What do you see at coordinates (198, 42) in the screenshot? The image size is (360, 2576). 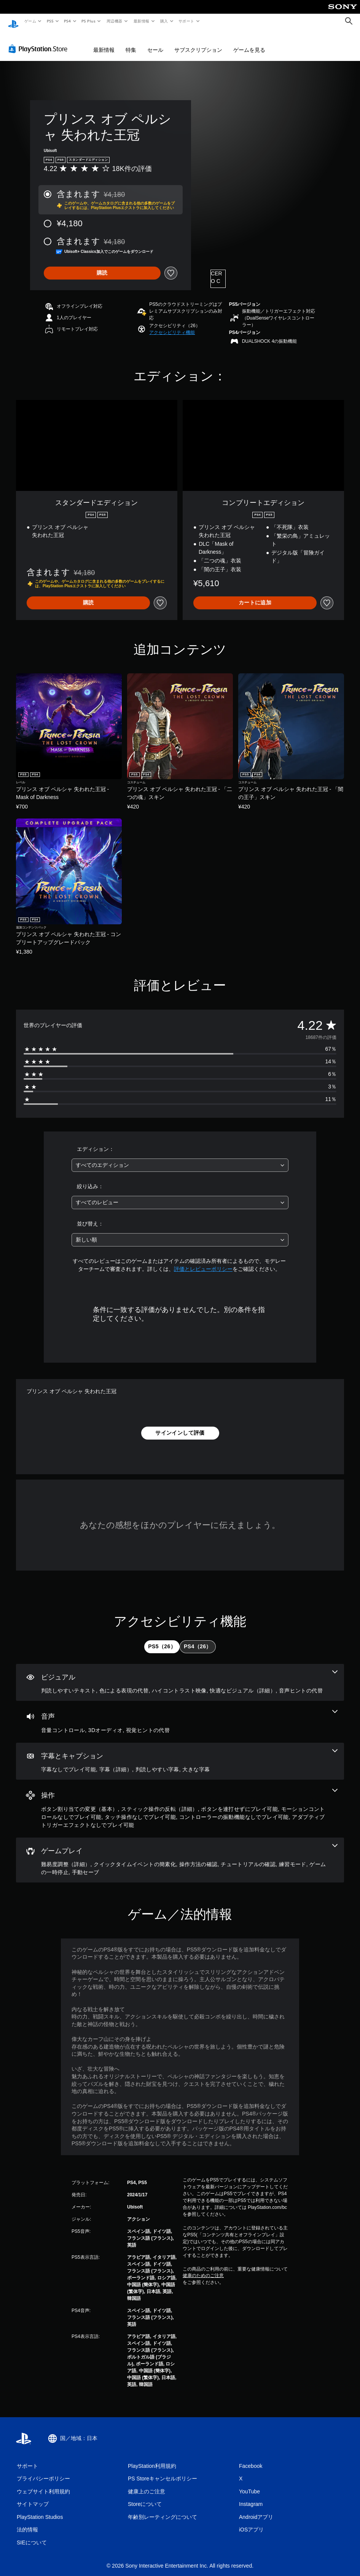 I see `サブスクリプション` at bounding box center [198, 42].